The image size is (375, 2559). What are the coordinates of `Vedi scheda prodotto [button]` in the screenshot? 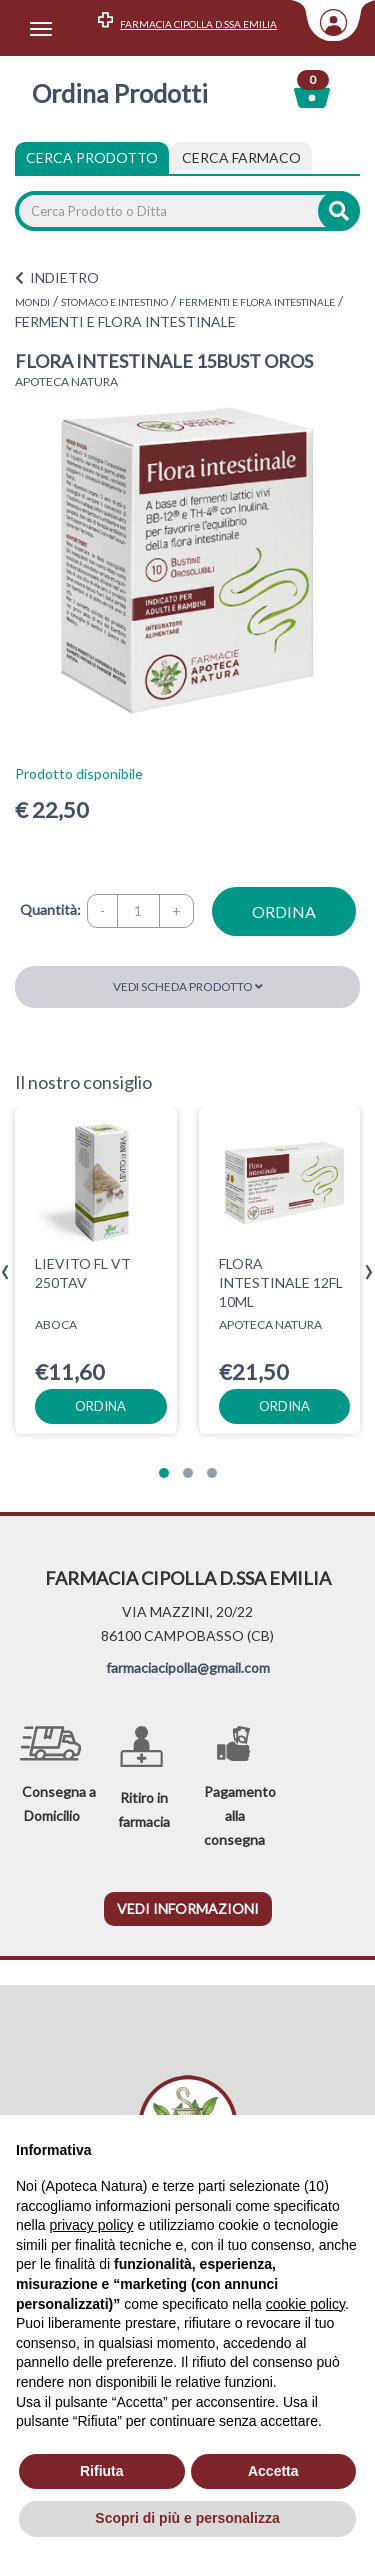 It's located at (188, 986).